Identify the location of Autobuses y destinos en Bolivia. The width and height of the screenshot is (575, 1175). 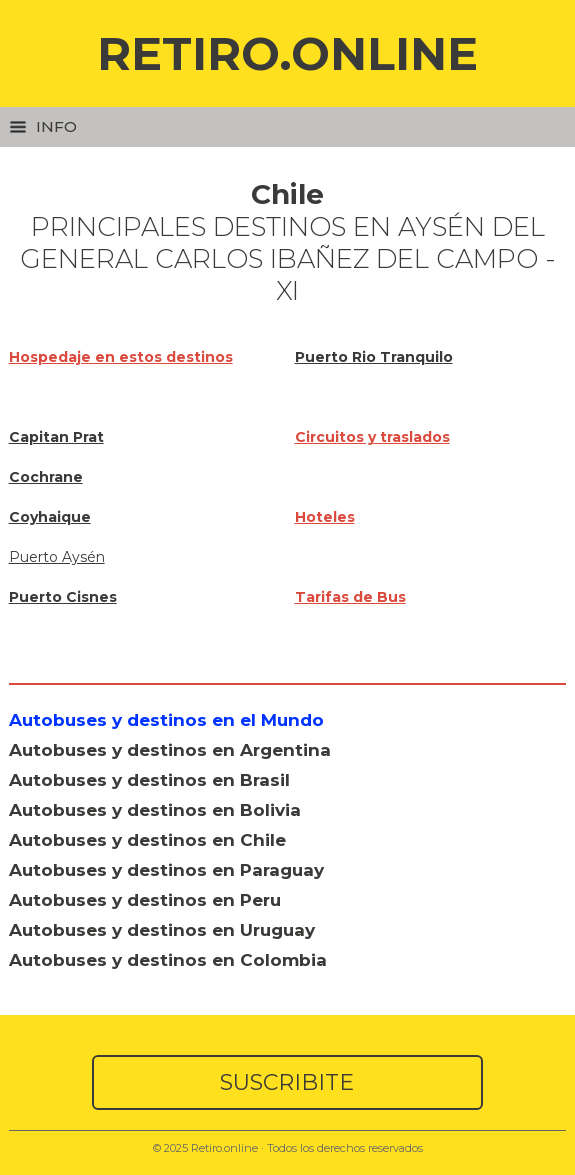
(155, 810).